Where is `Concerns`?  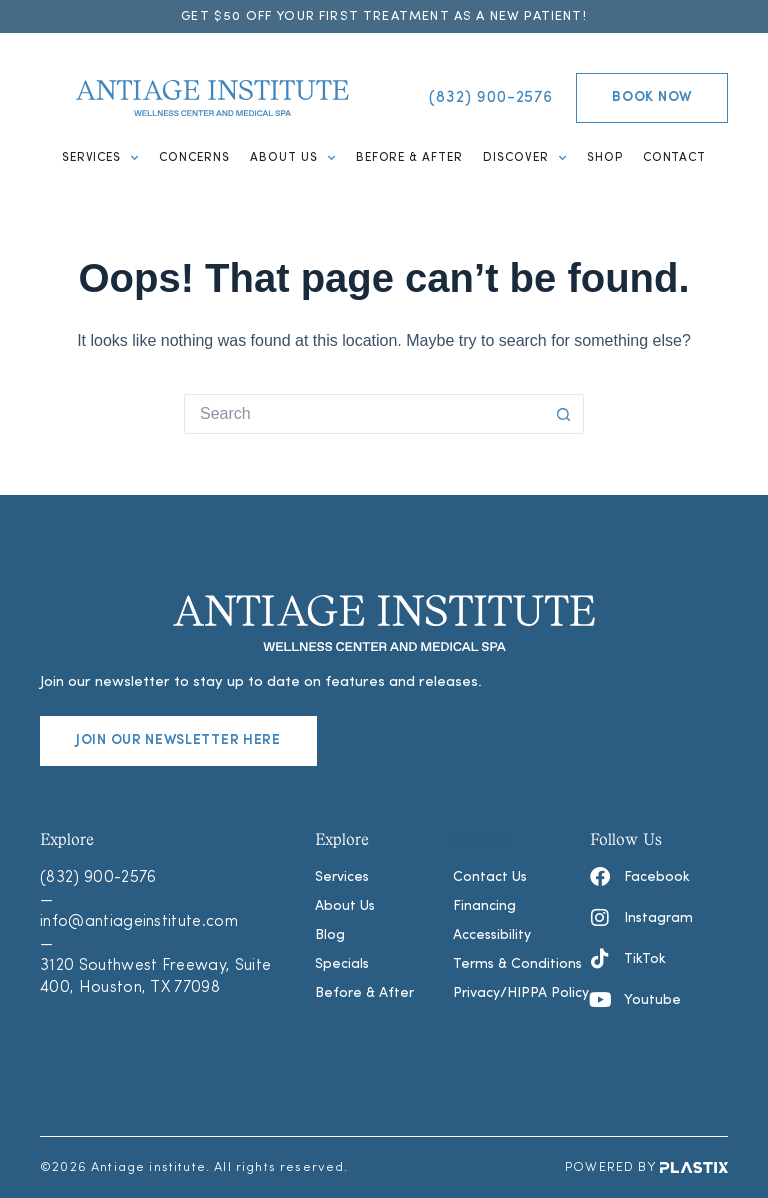 Concerns is located at coordinates (194, 158).